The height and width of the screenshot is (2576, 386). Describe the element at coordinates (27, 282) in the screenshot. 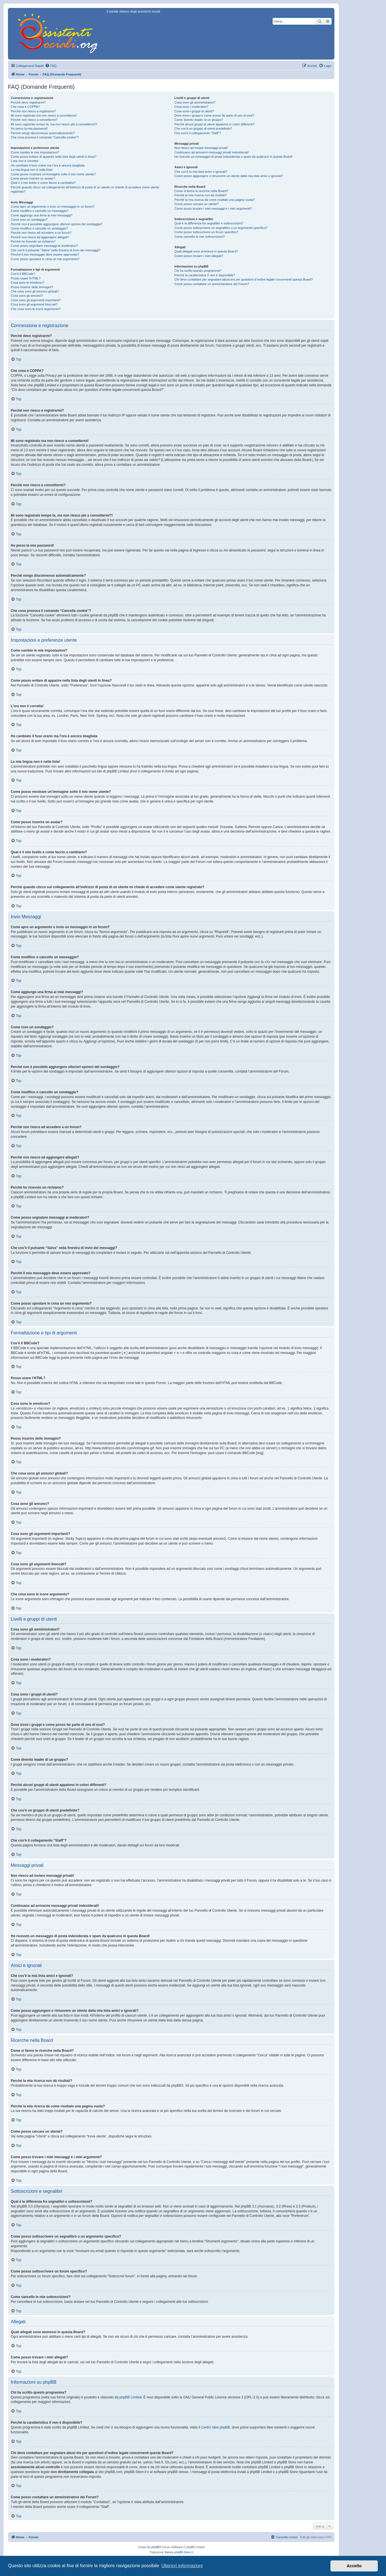

I see `Cosa sono le emoticon?` at that location.